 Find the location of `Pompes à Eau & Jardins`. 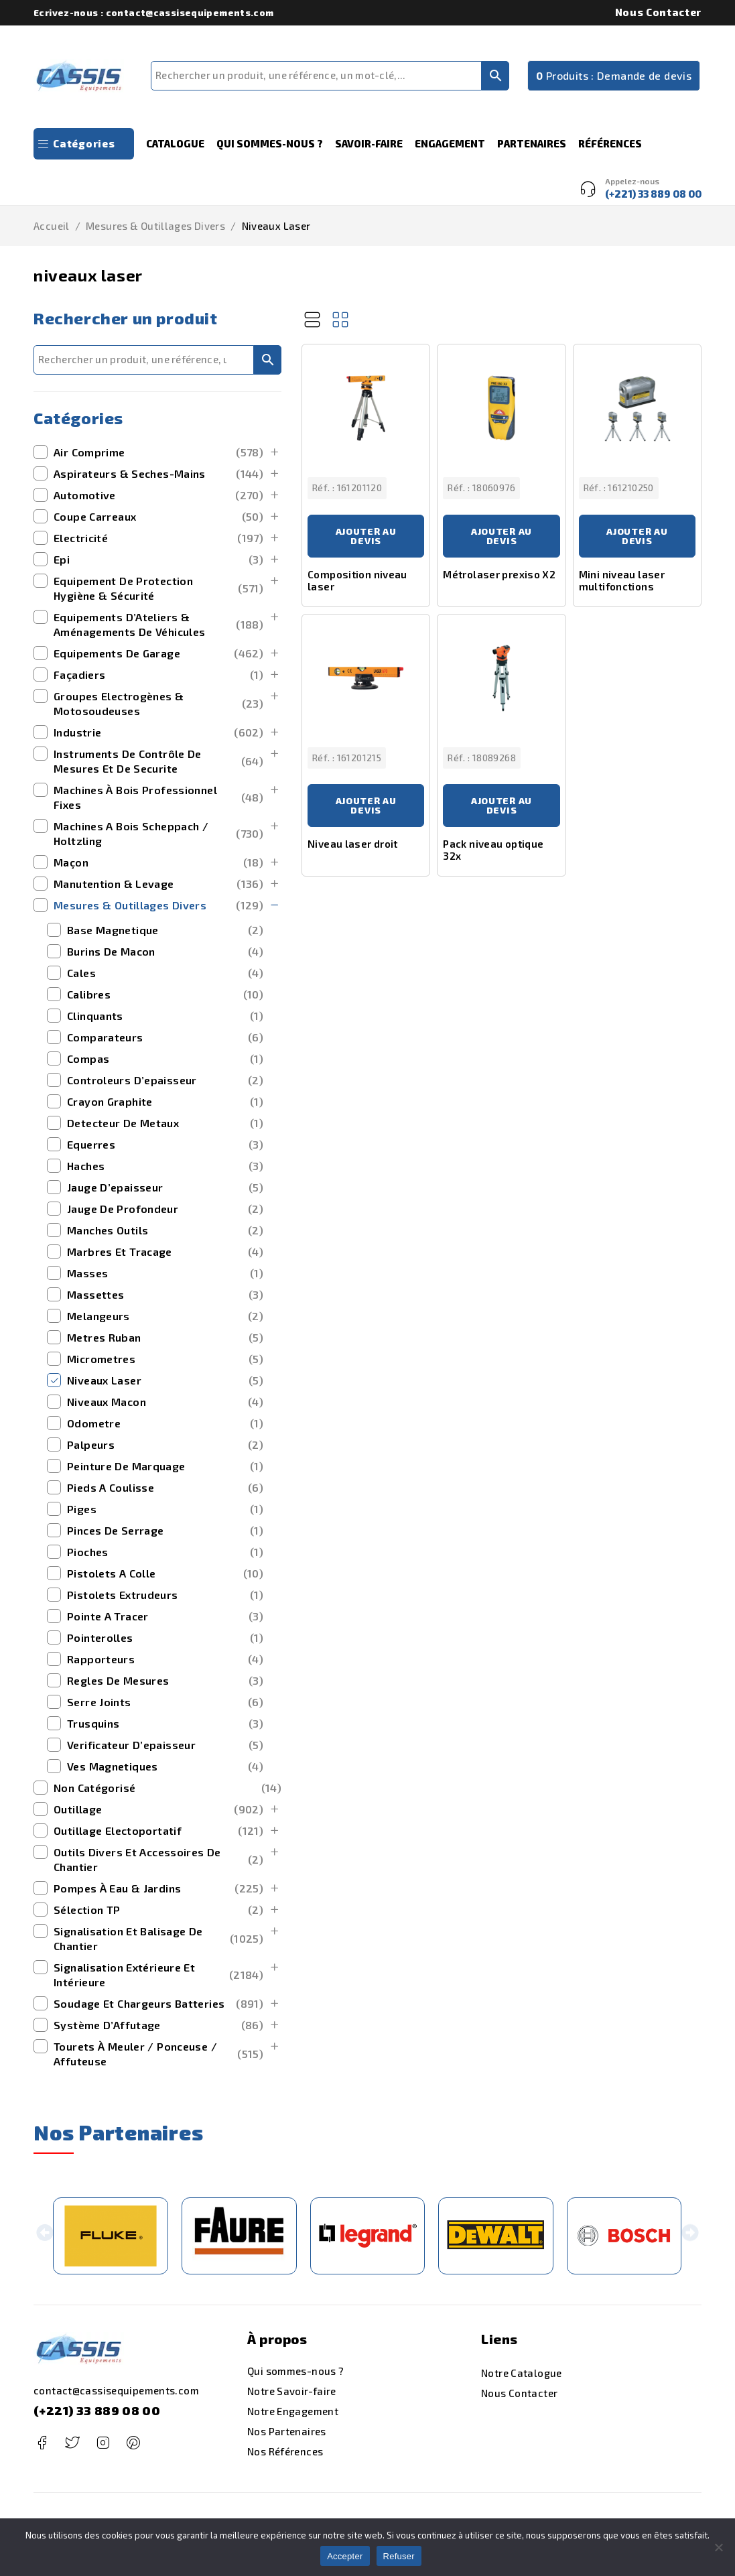

Pompes à Eau & Jardins is located at coordinates (158, 1888).